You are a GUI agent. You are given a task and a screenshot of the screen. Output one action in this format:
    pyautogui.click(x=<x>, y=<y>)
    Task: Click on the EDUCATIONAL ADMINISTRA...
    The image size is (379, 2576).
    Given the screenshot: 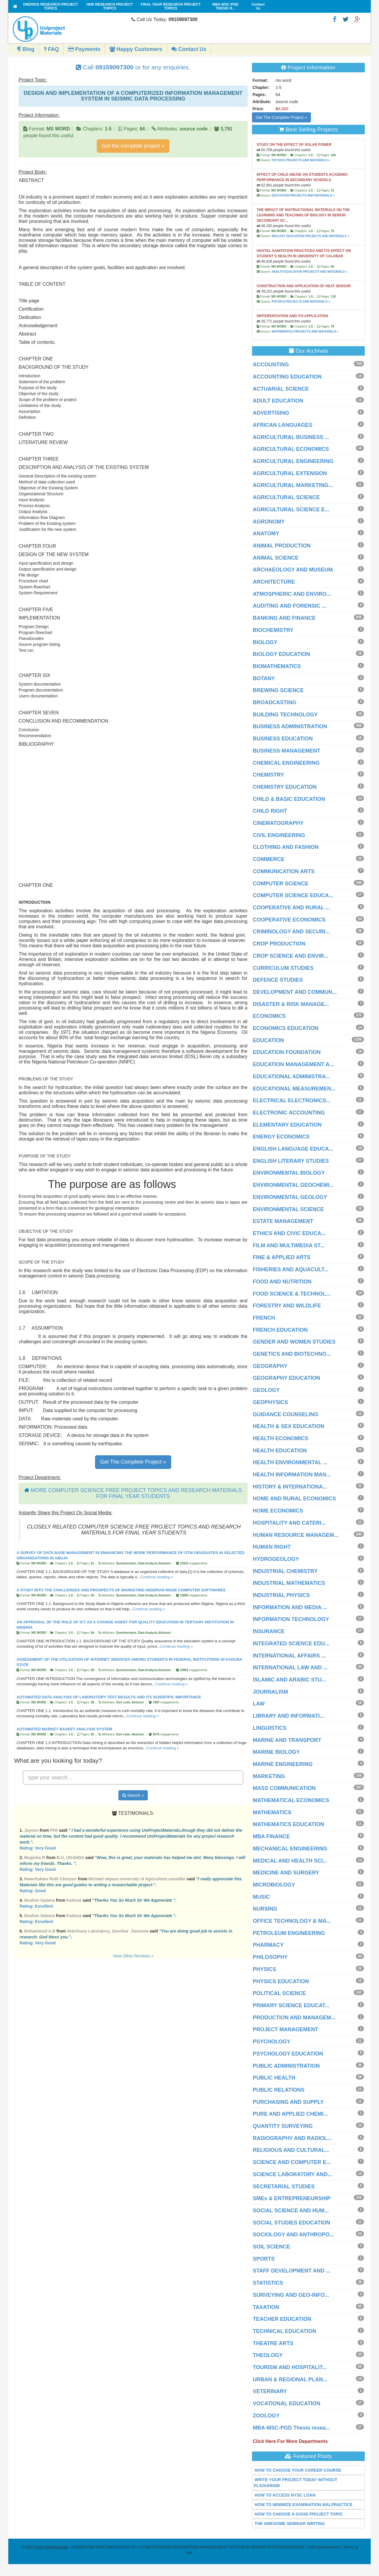 What is the action you would take?
    pyautogui.click(x=291, y=1076)
    